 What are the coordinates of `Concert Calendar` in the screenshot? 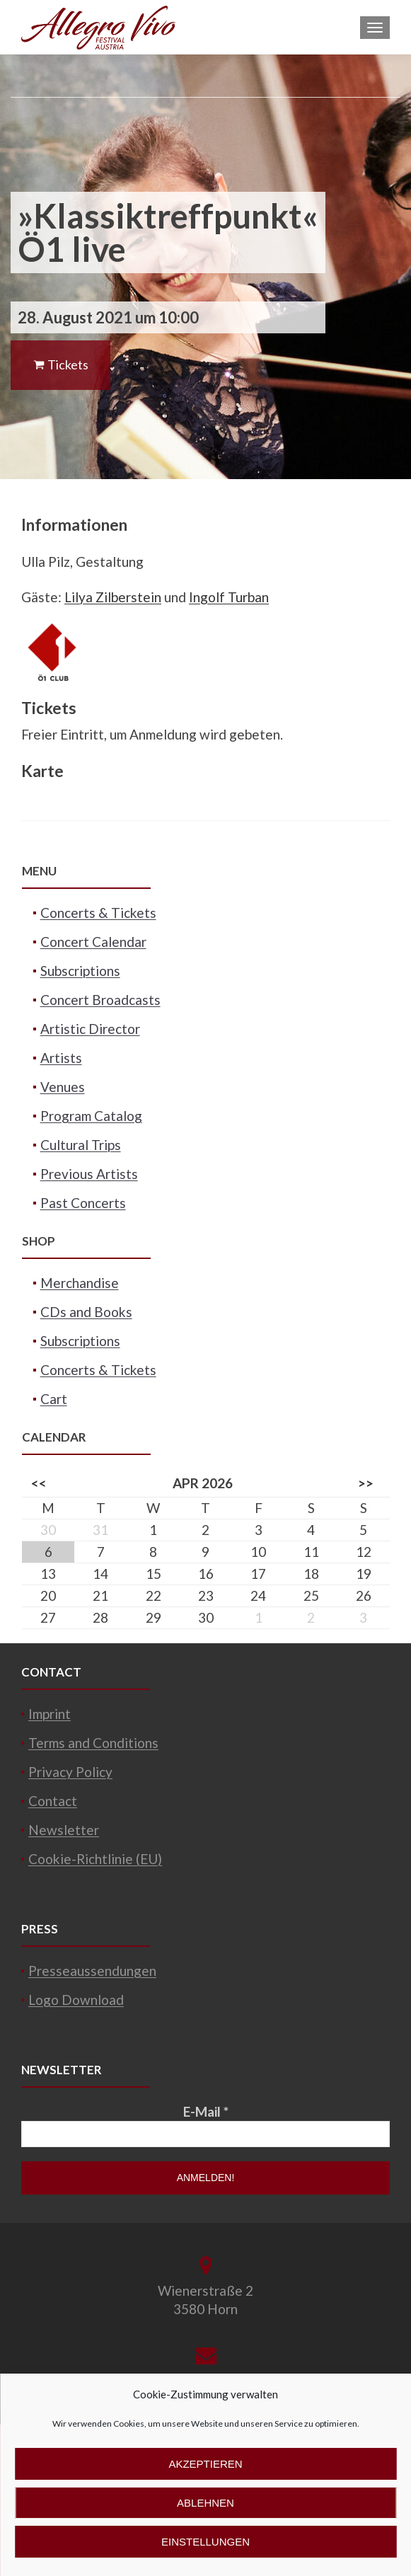 It's located at (93, 941).